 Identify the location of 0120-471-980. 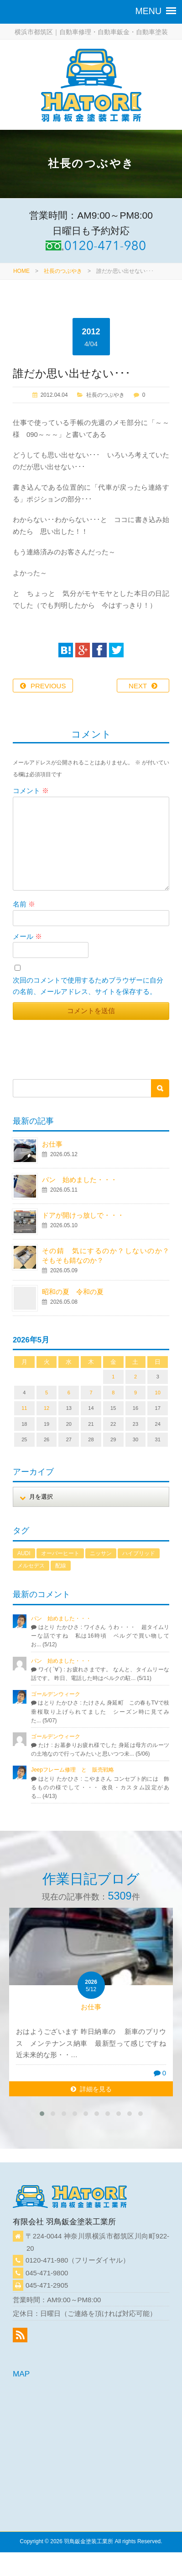
(47, 2260).